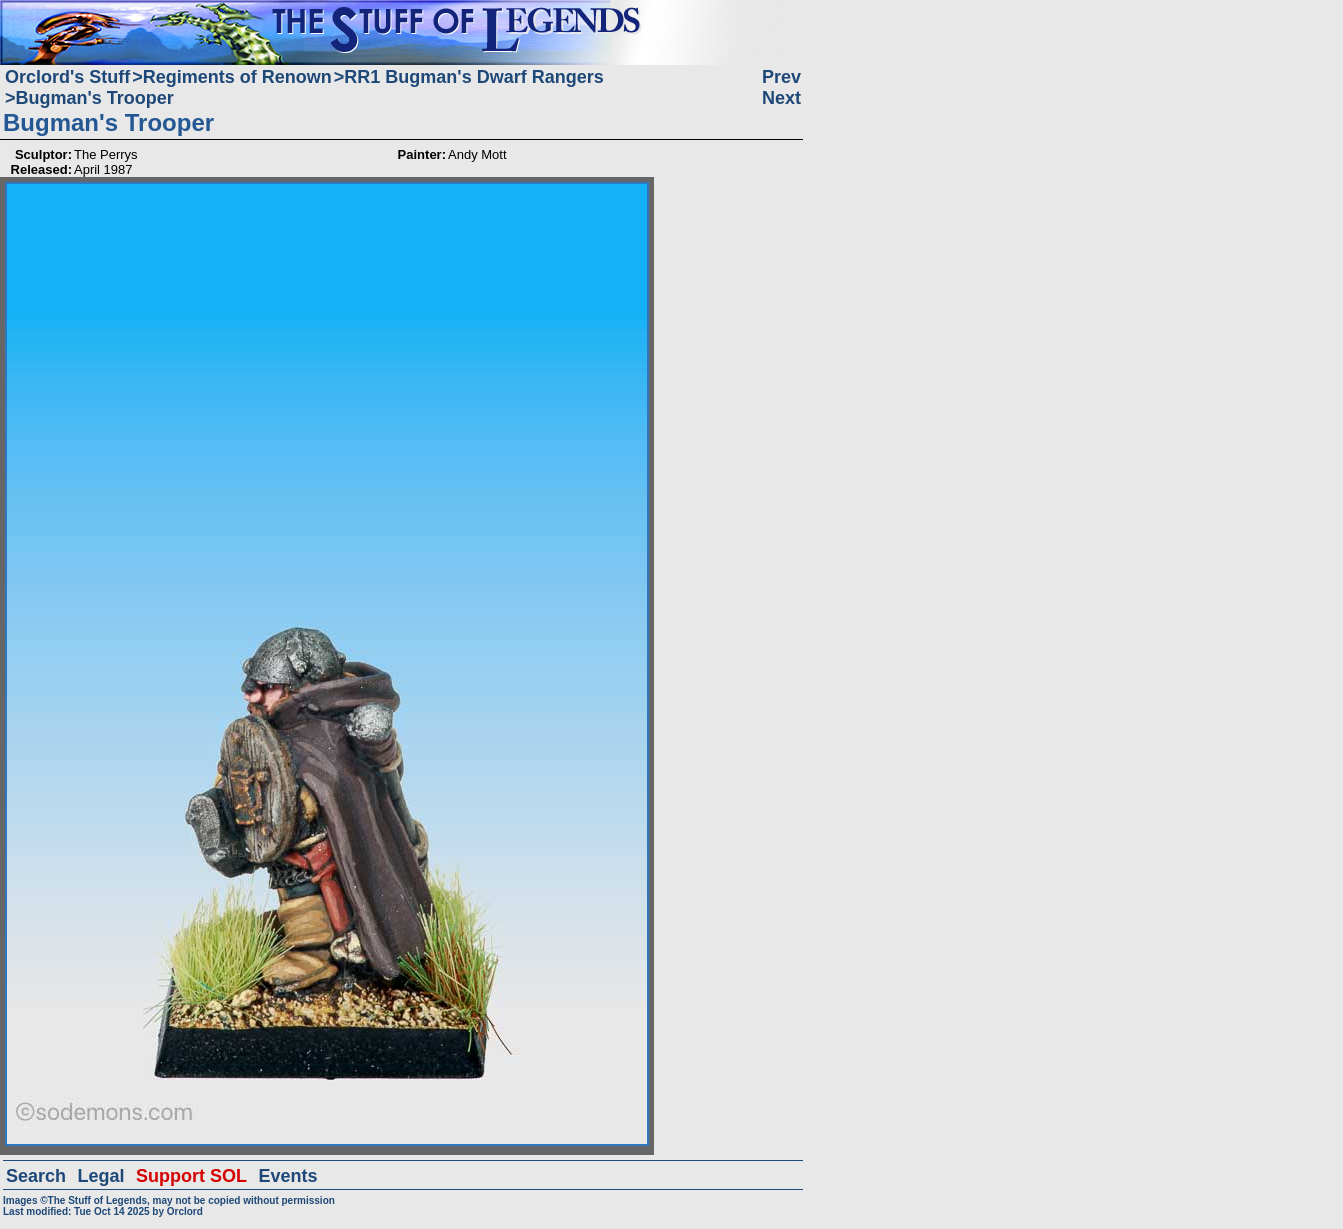  I want to click on Orclord's Stuff, so click(67, 77).